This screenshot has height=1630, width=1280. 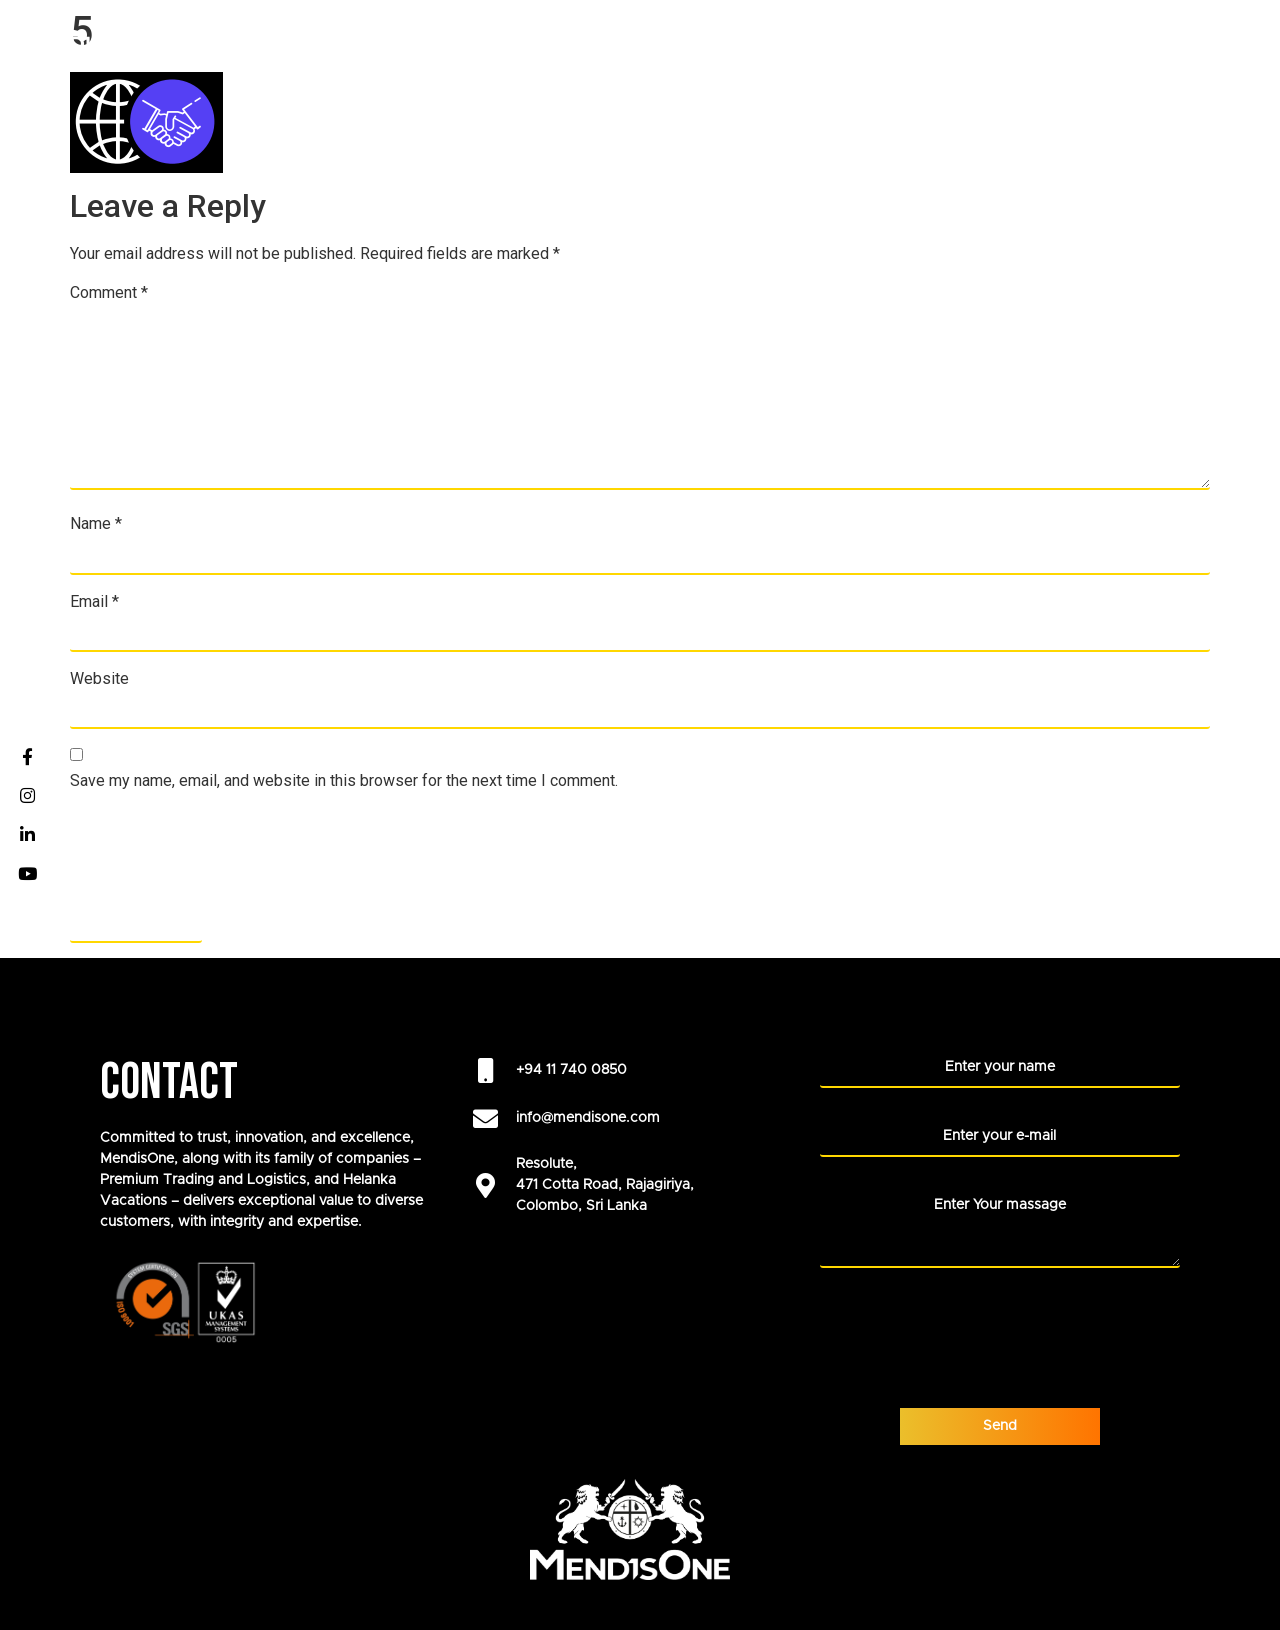 What do you see at coordinates (96, 524) in the screenshot?
I see `Name` at bounding box center [96, 524].